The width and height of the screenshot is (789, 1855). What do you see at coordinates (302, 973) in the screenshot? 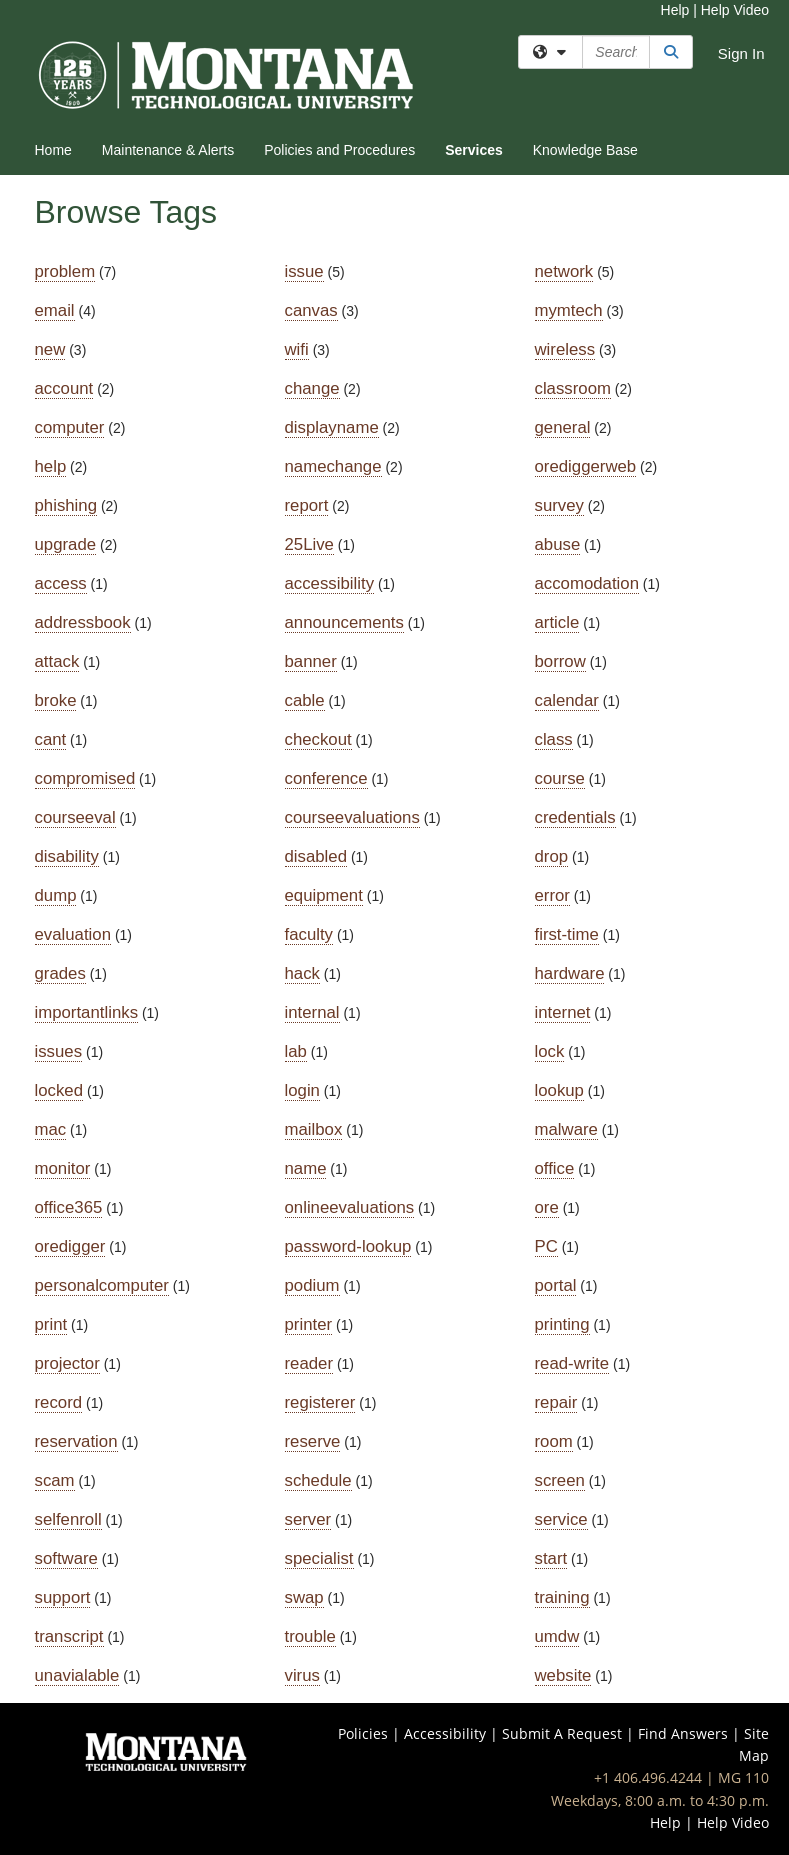
I see `hack` at bounding box center [302, 973].